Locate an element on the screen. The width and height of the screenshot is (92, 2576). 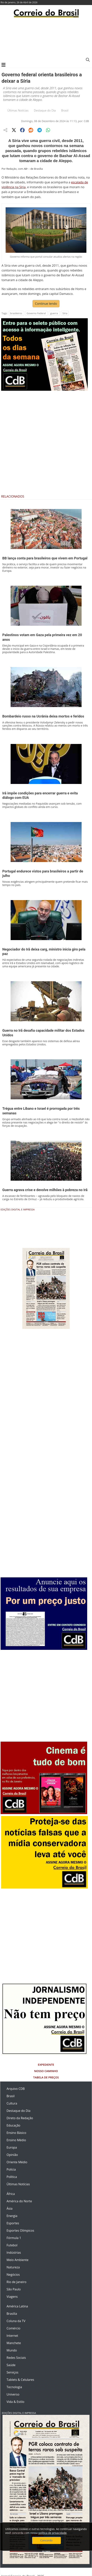
Mundo is located at coordinates (12, 2350).